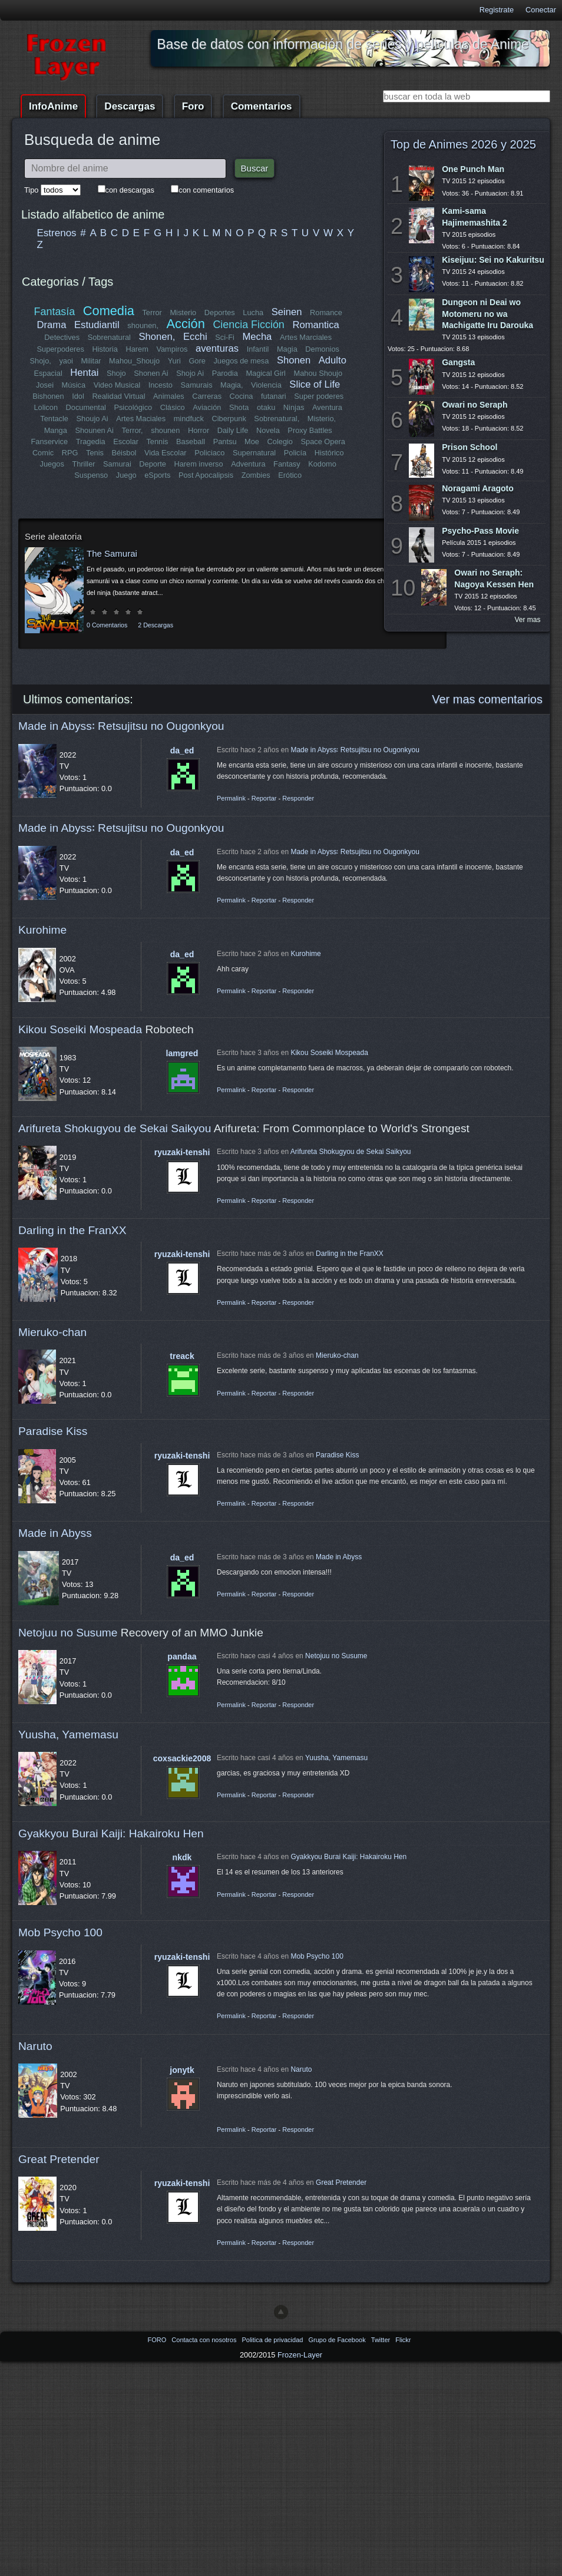 Image resolution: width=562 pixels, height=2576 pixels. I want to click on Aviación, so click(207, 407).